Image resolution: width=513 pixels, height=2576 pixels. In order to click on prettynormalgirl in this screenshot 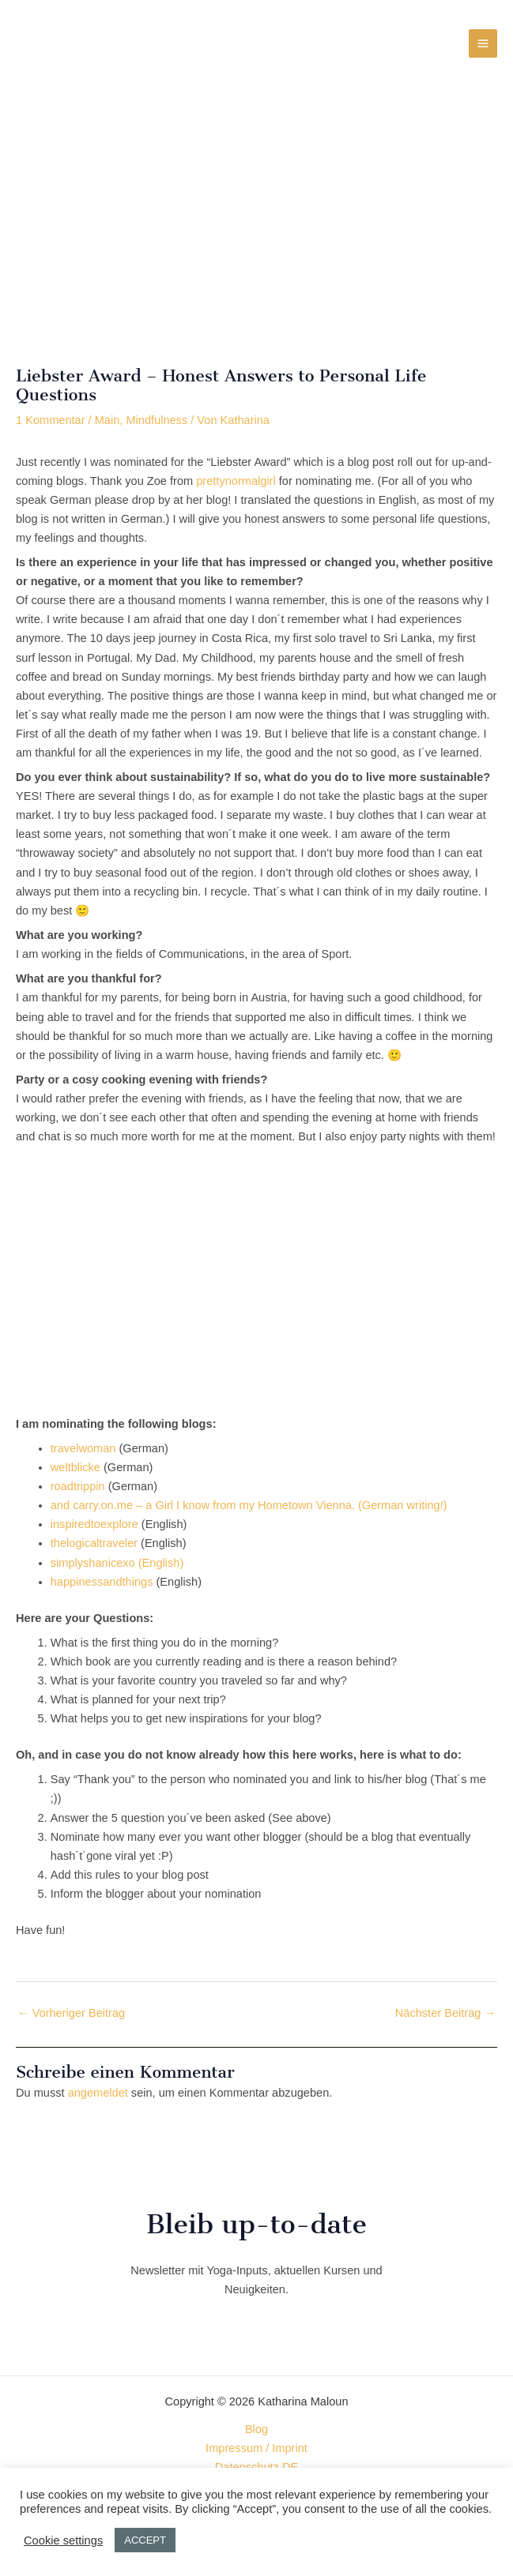, I will do `click(235, 481)`.